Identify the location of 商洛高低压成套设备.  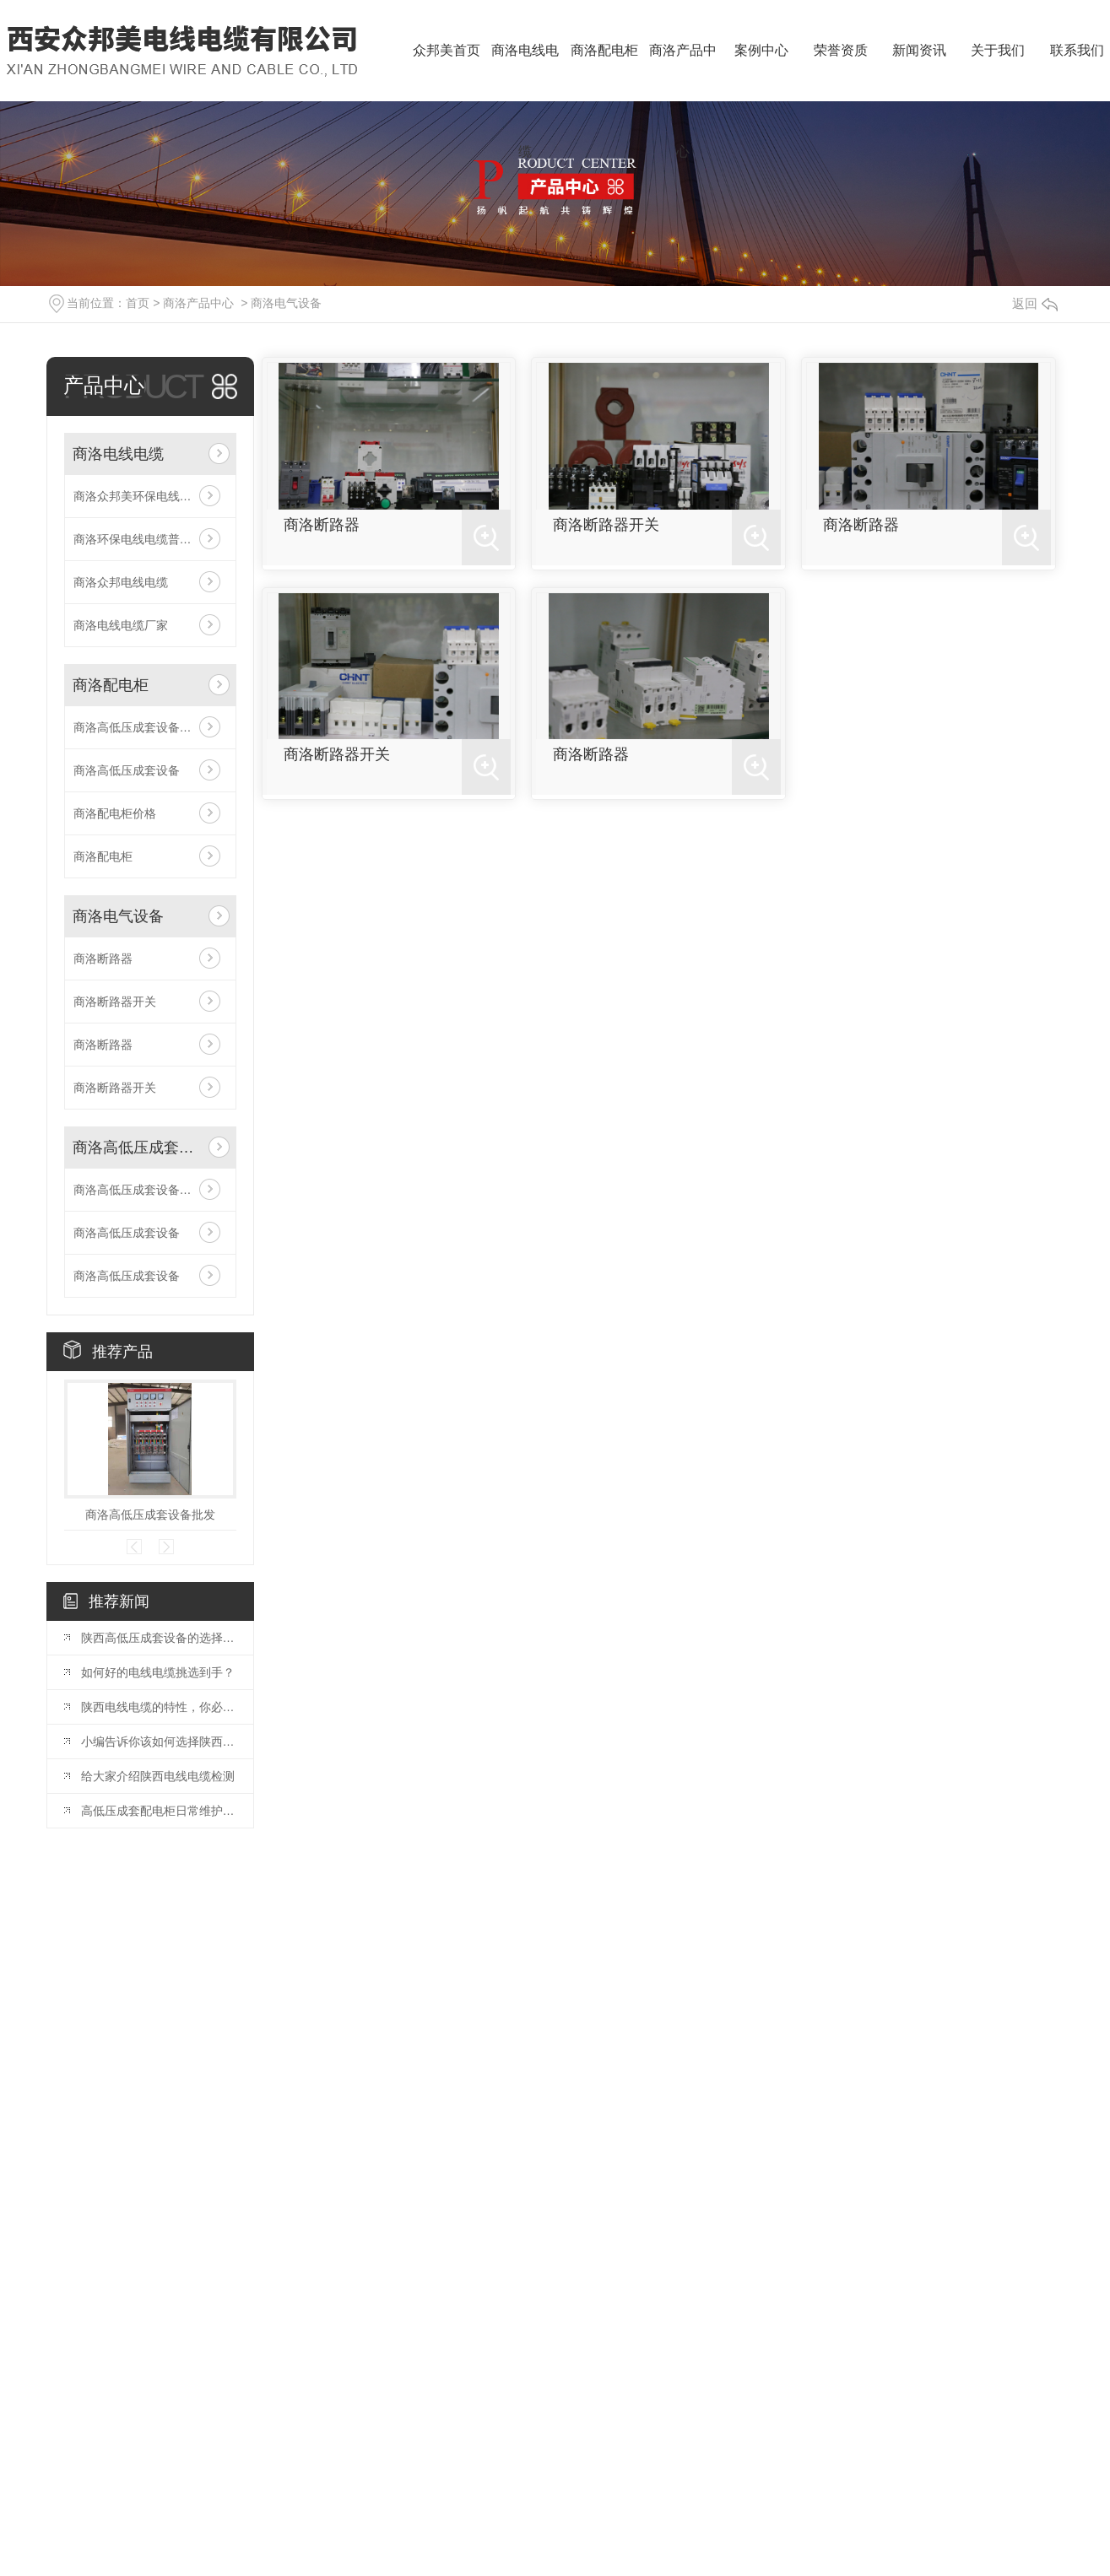
(126, 770).